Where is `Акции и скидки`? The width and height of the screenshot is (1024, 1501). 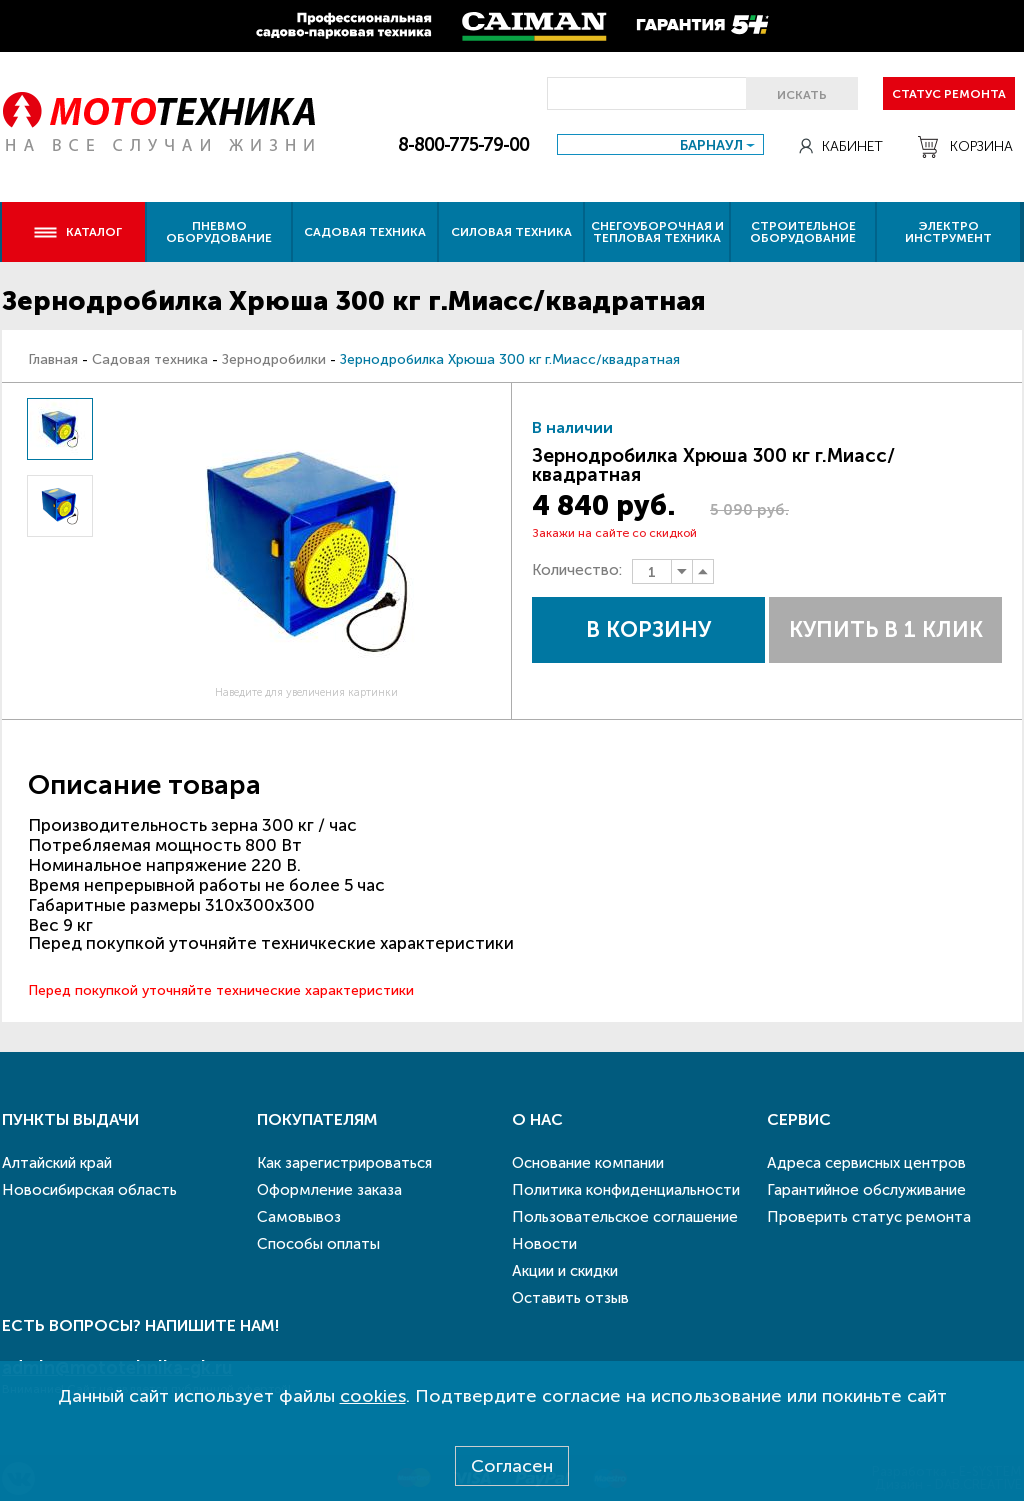 Акции и скидки is located at coordinates (565, 1271).